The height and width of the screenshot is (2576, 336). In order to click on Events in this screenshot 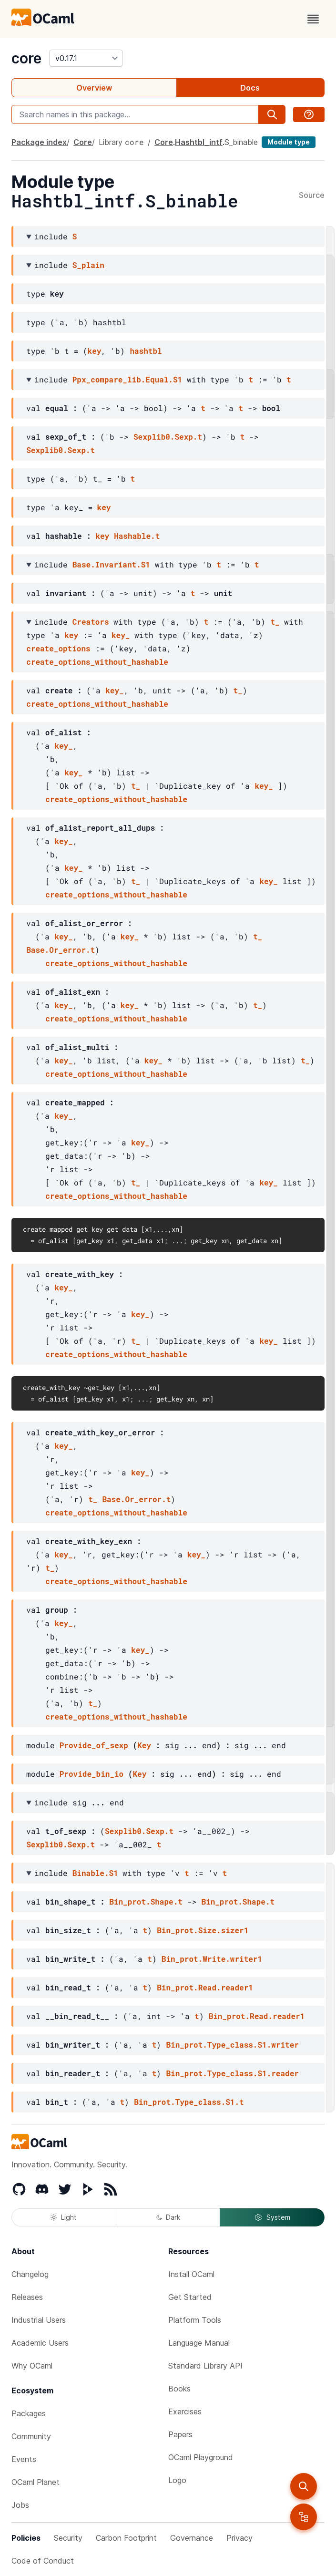, I will do `click(23, 2459)`.